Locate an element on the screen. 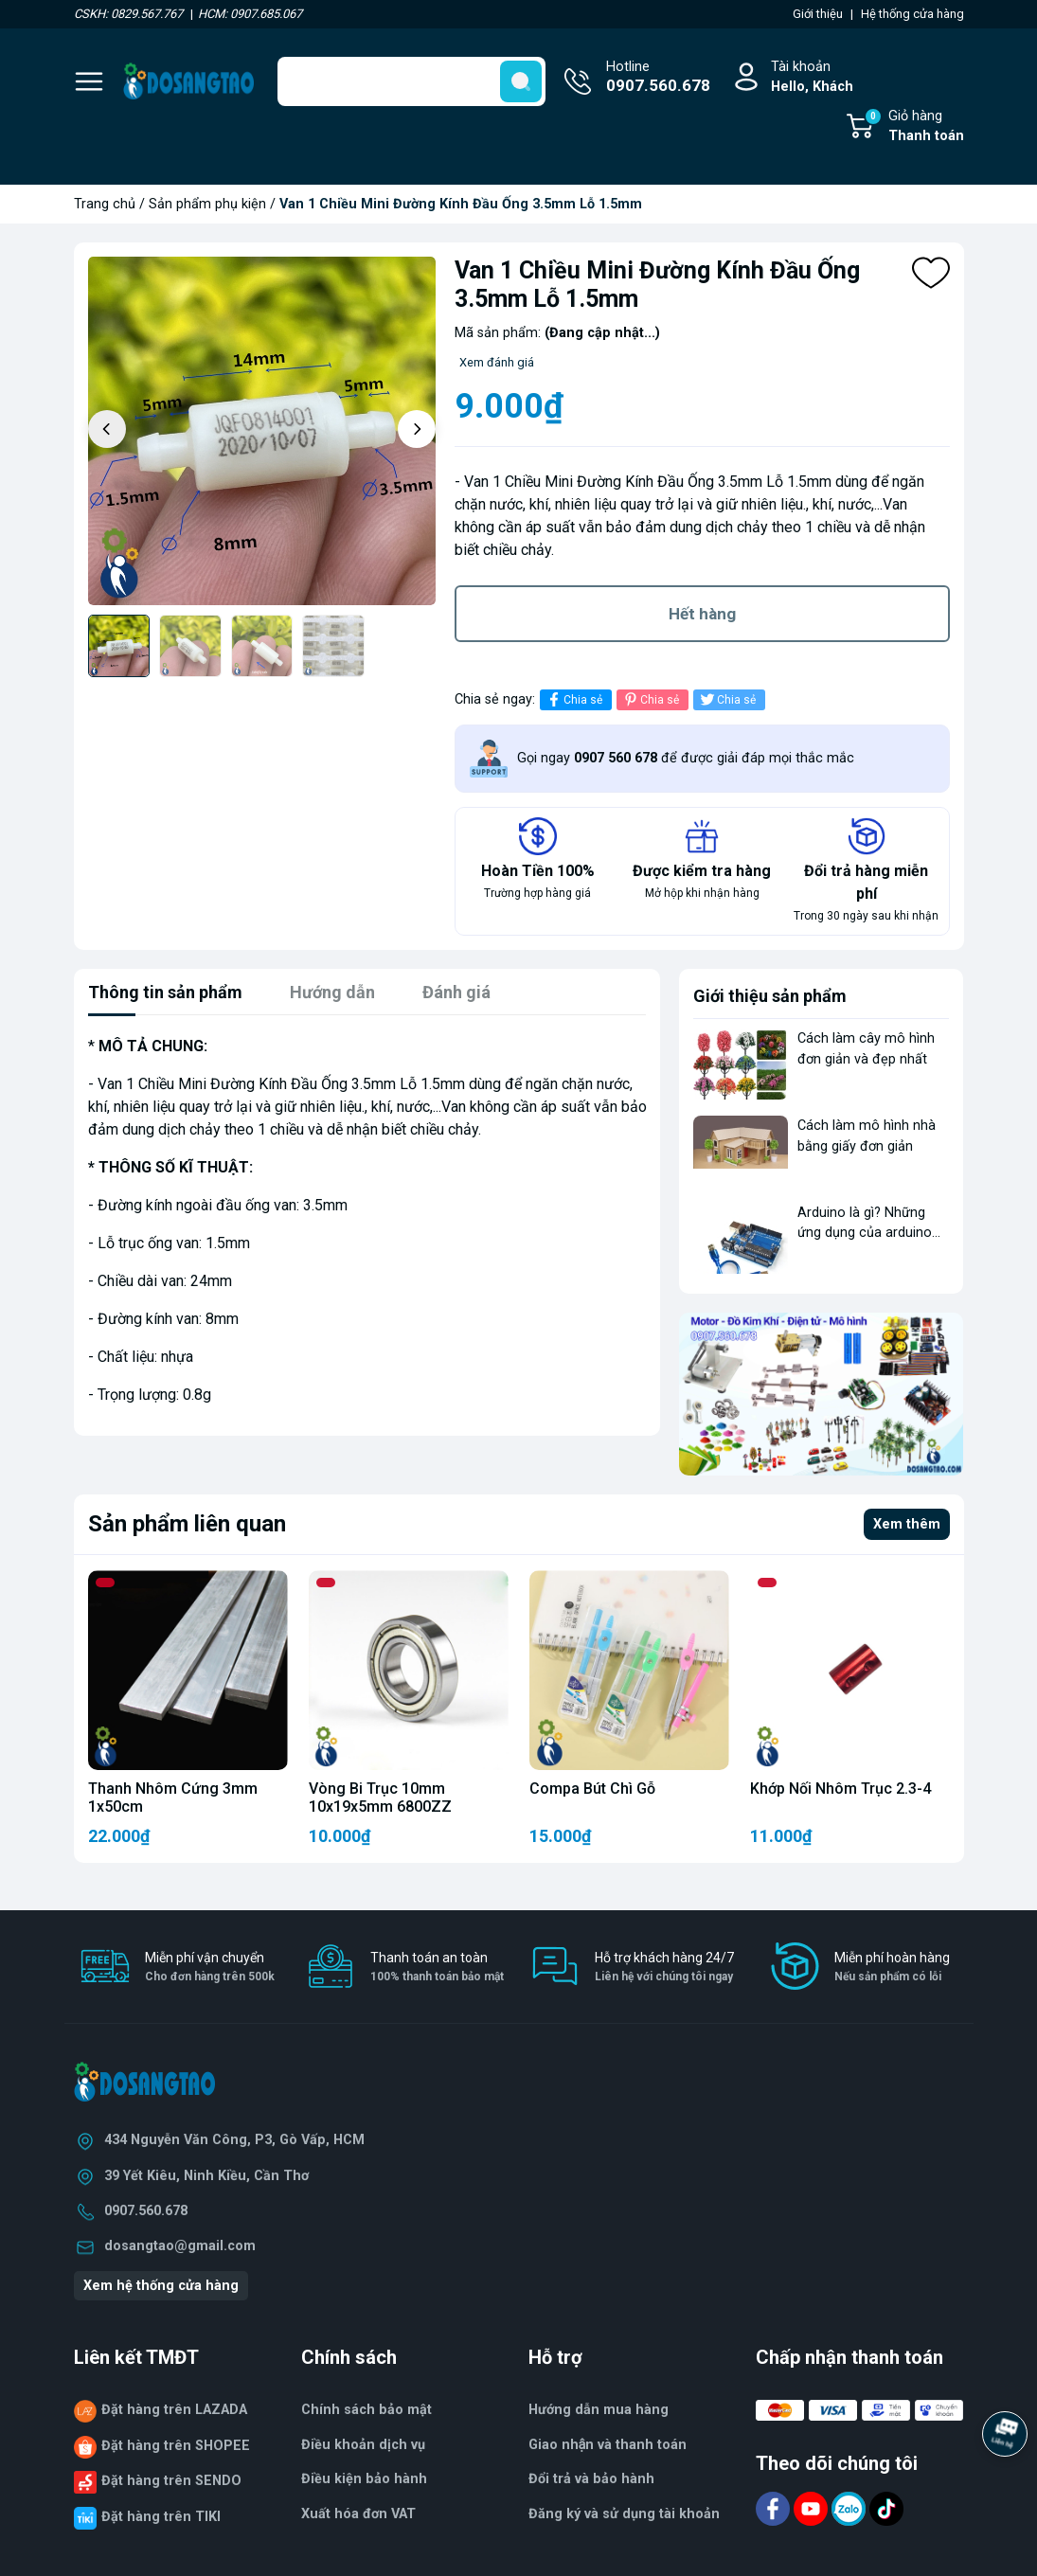  Đặt hàng trên SENDO is located at coordinates (171, 2481).